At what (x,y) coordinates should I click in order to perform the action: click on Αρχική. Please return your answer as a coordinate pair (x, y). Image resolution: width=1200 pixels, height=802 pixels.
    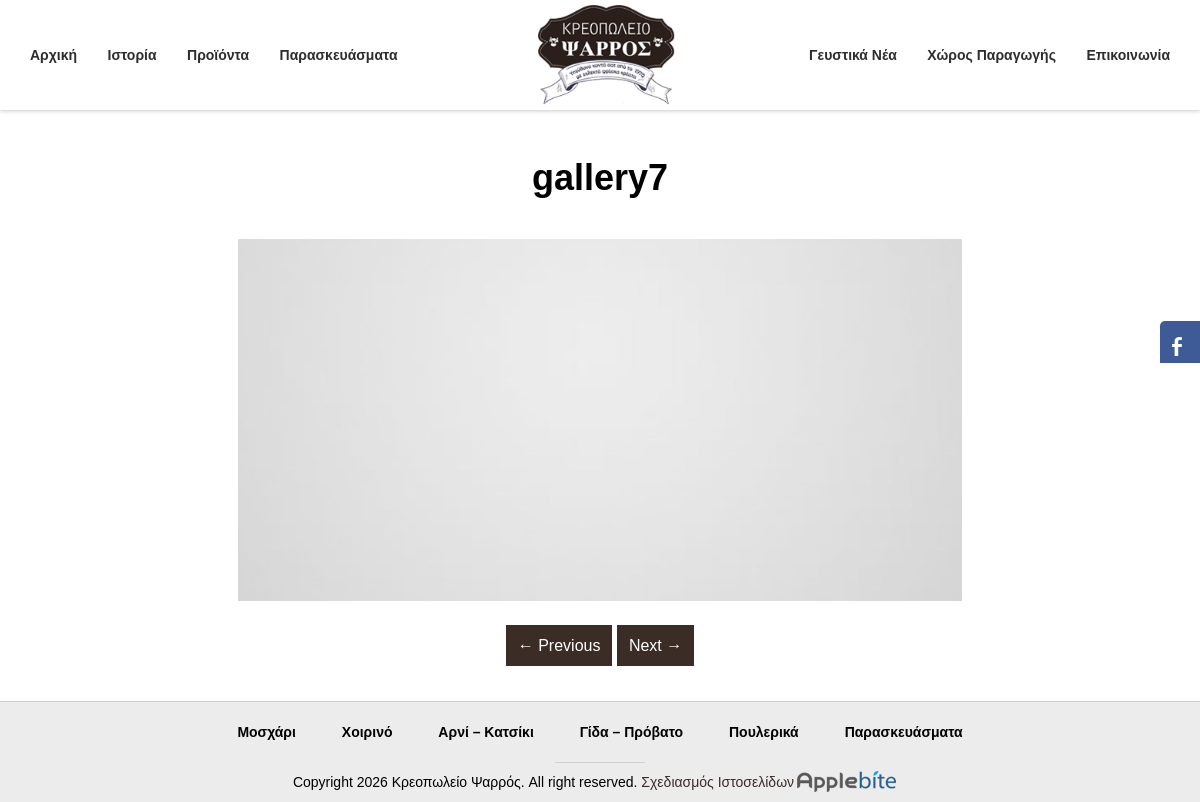
    Looking at the image, I should click on (53, 55).